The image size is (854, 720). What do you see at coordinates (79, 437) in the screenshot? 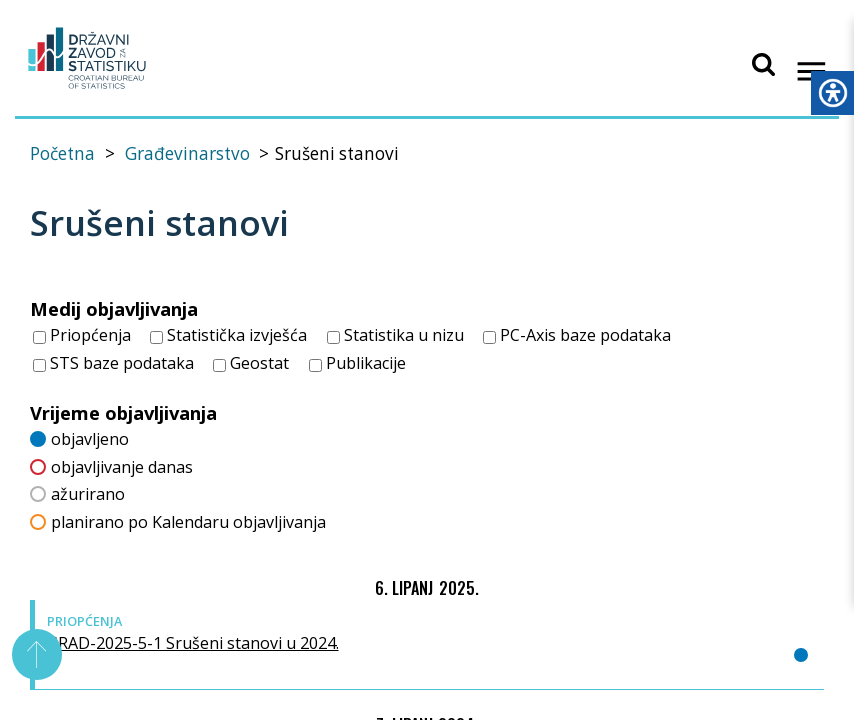
I see `objavljeno` at bounding box center [79, 437].